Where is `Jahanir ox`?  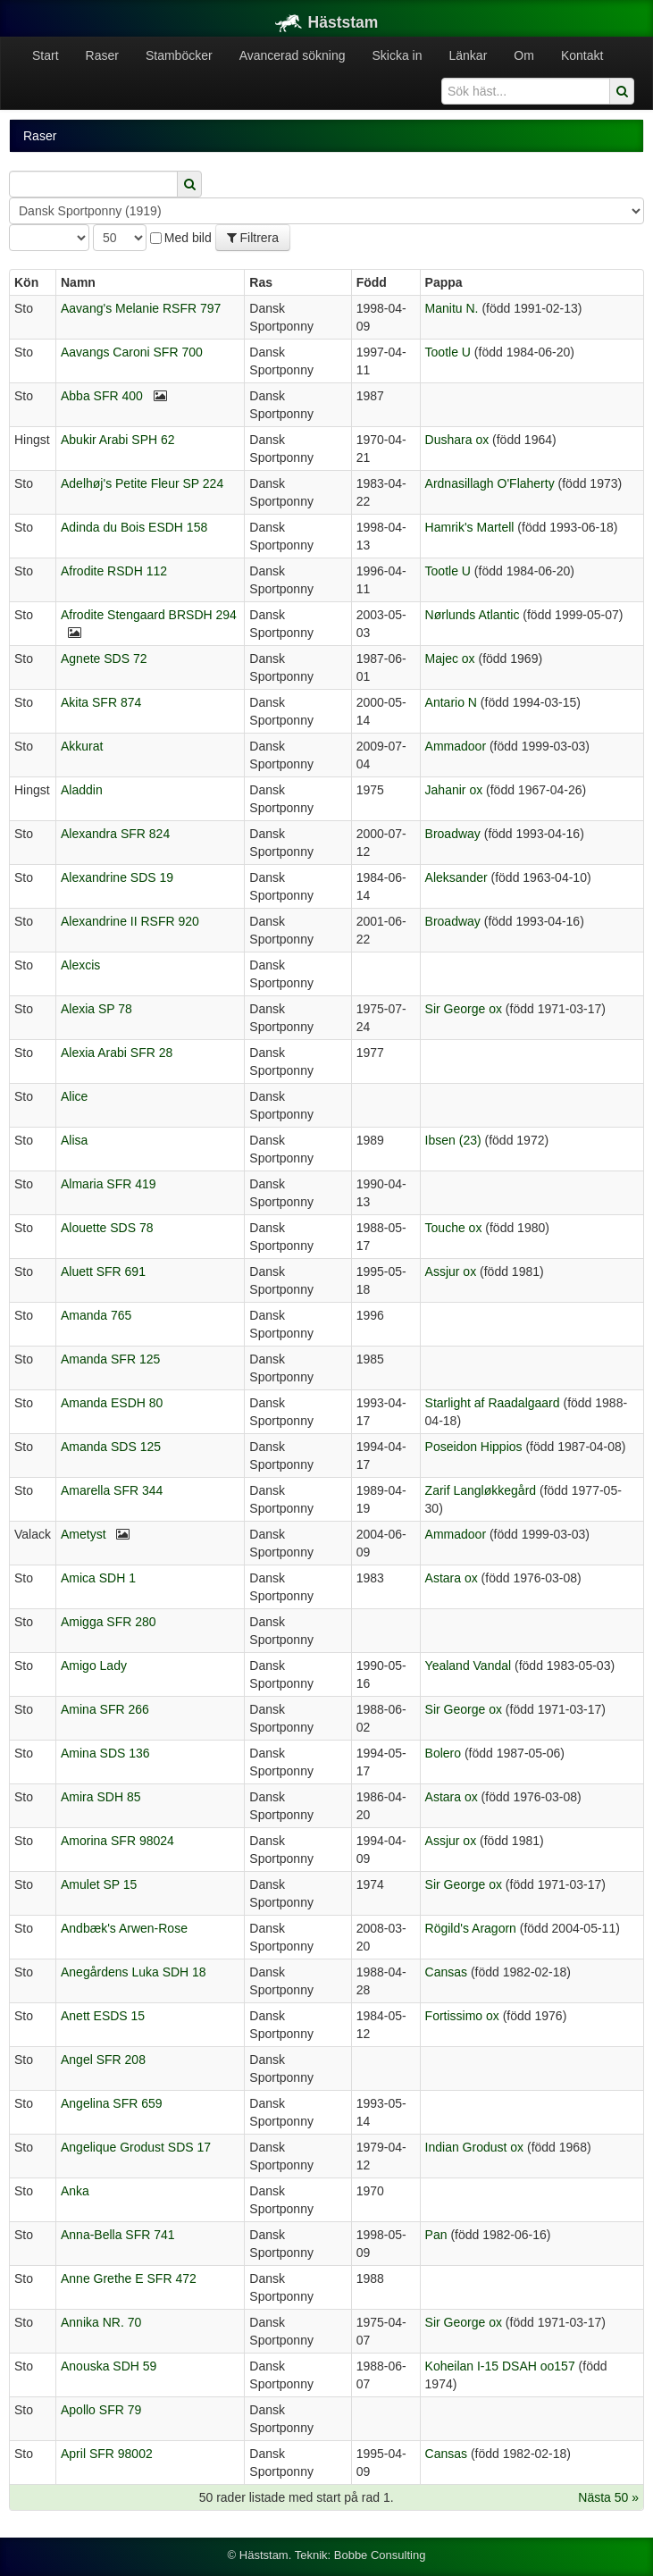 Jahanir ox is located at coordinates (454, 790).